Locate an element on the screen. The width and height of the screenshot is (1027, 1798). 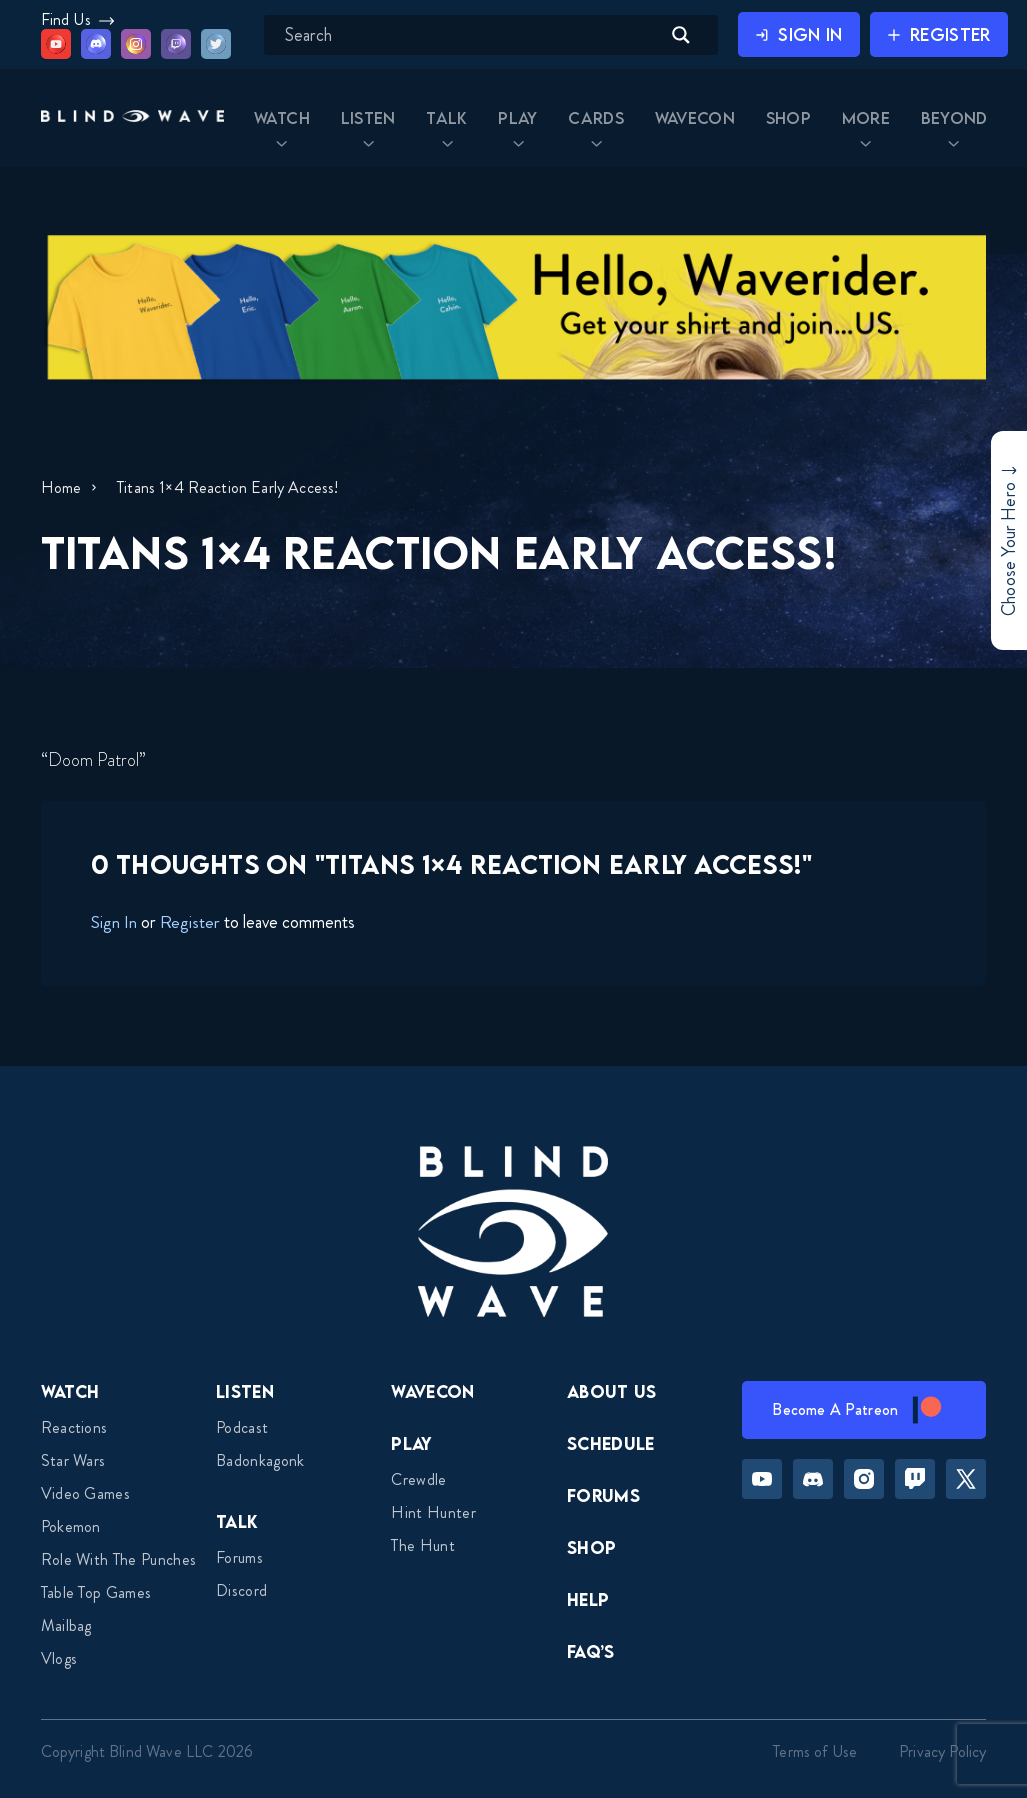
Watch is located at coordinates (70, 1391).